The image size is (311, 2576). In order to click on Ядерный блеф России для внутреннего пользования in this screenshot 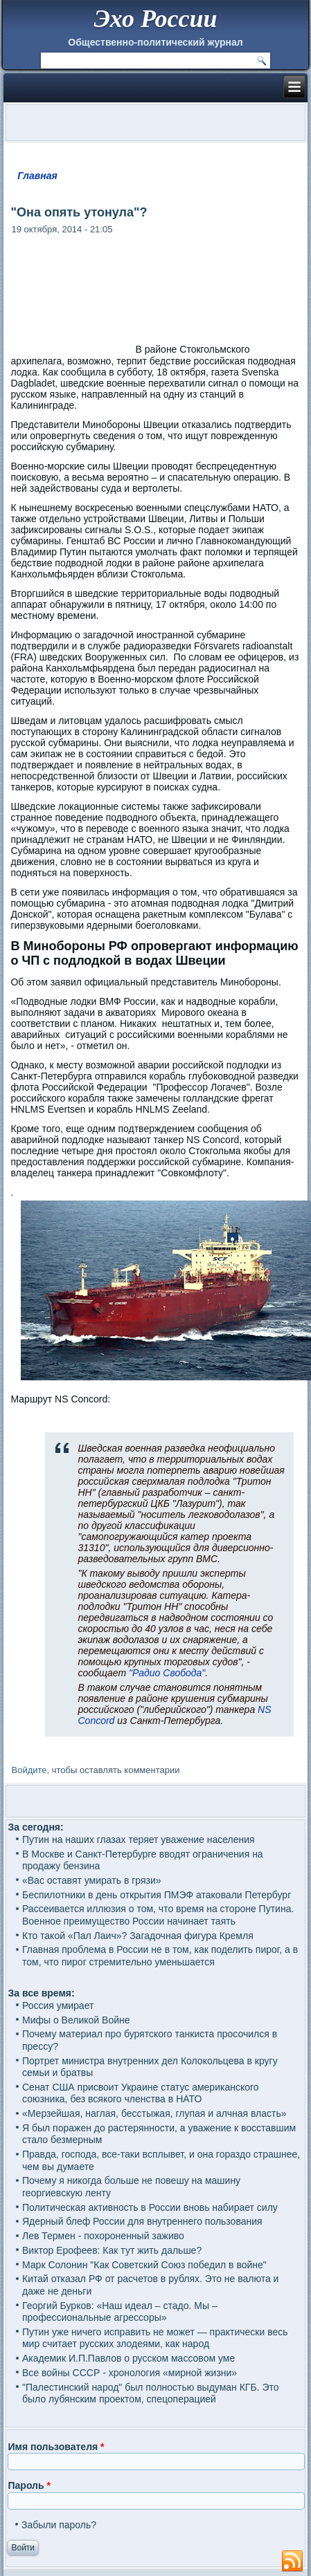, I will do `click(142, 2221)`.